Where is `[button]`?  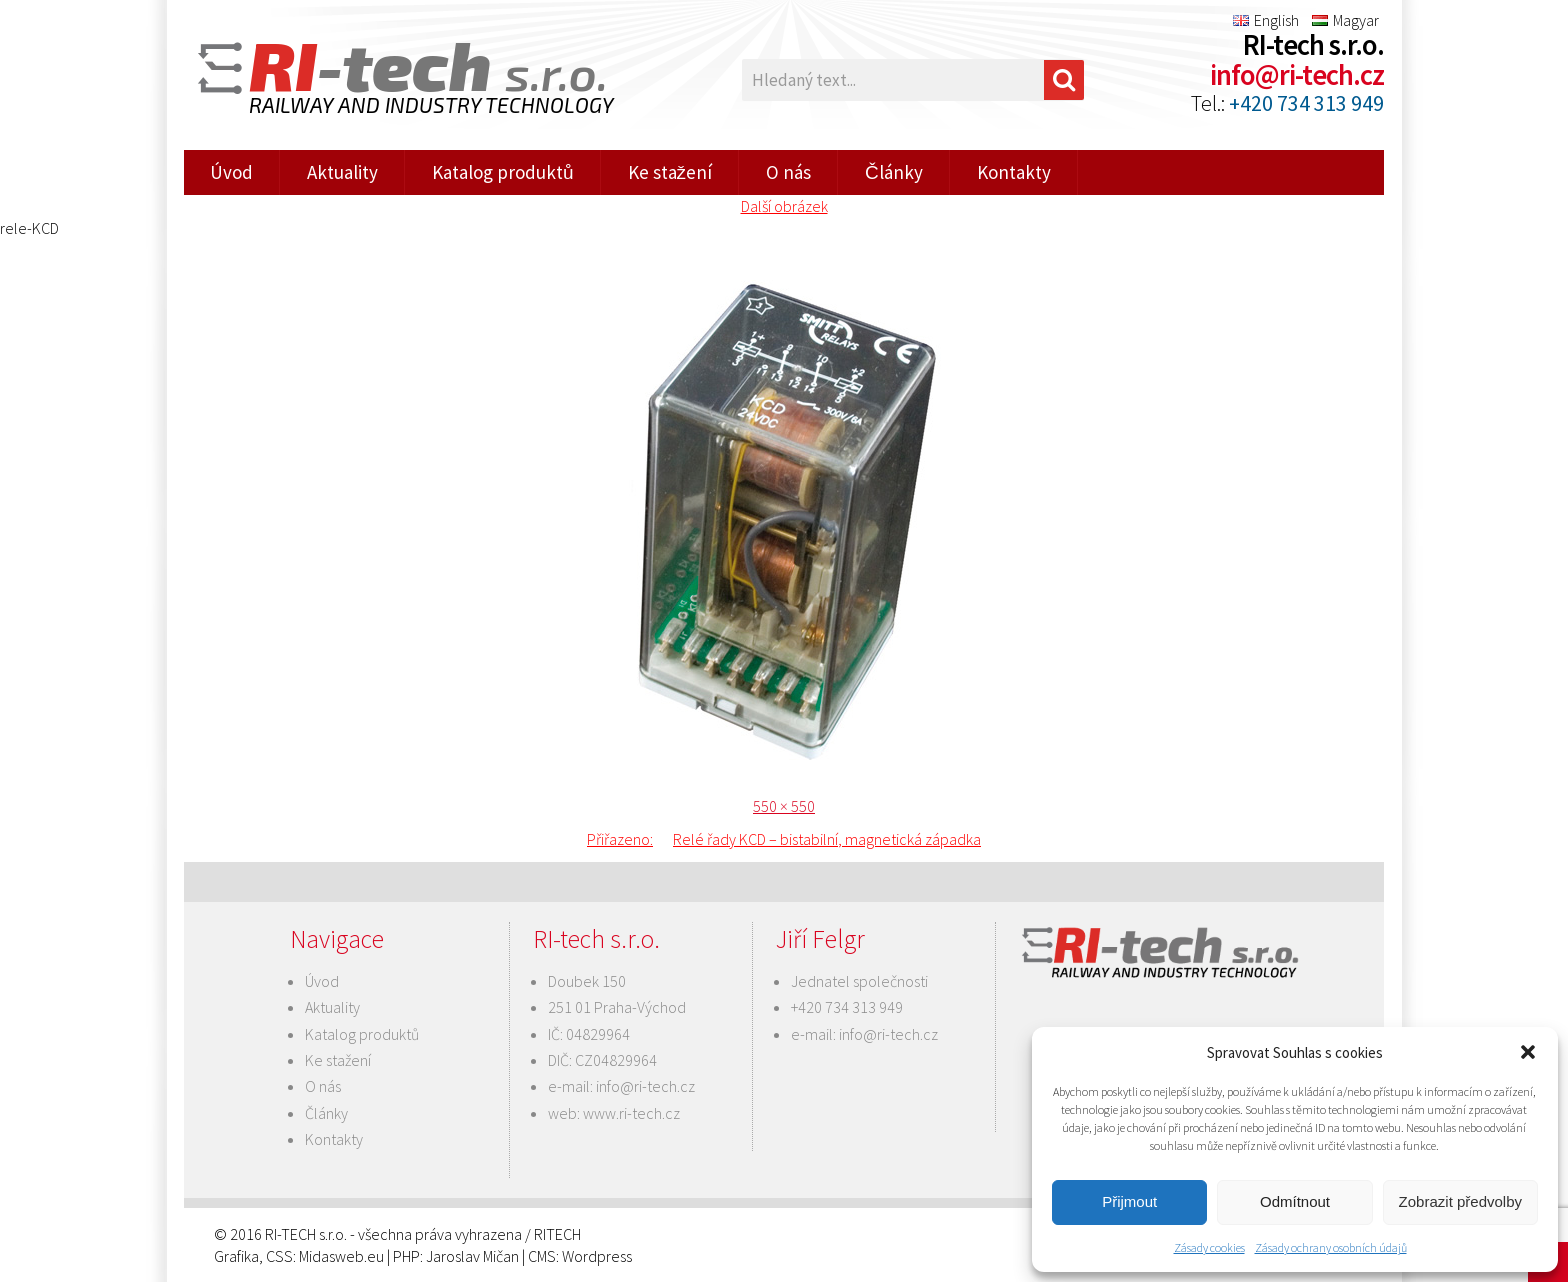 [button] is located at coordinates (1528, 1052).